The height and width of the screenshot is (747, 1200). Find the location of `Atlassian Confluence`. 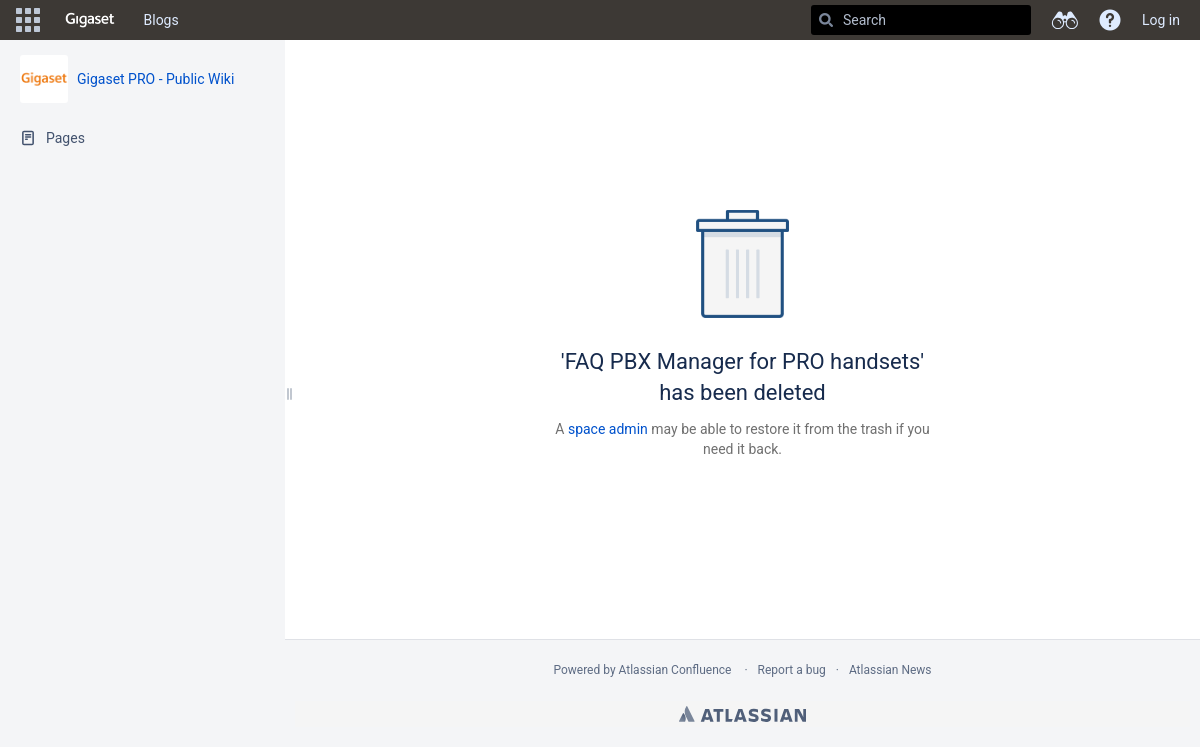

Atlassian Confluence is located at coordinates (675, 670).